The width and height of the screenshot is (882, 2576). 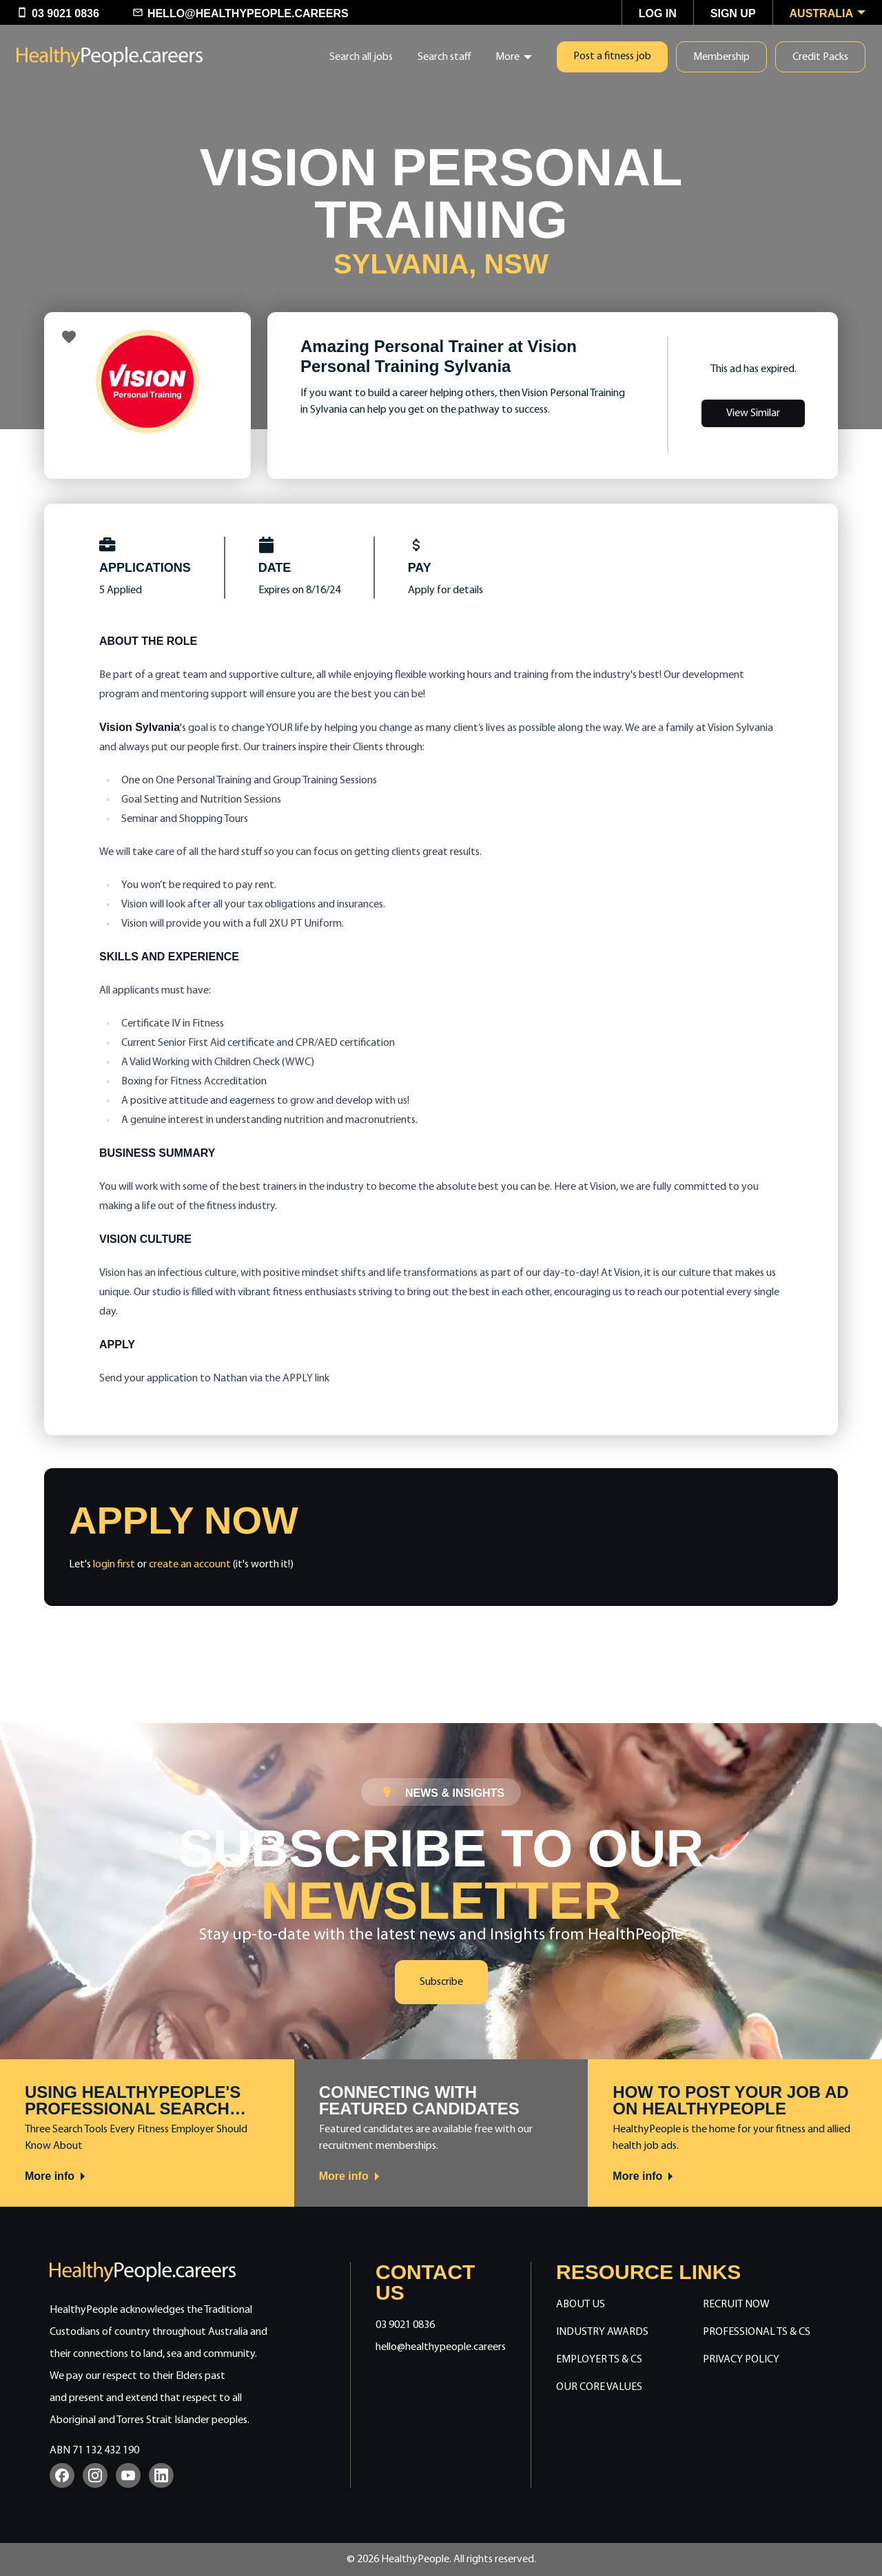 What do you see at coordinates (741, 2359) in the screenshot?
I see `Privacy Policy` at bounding box center [741, 2359].